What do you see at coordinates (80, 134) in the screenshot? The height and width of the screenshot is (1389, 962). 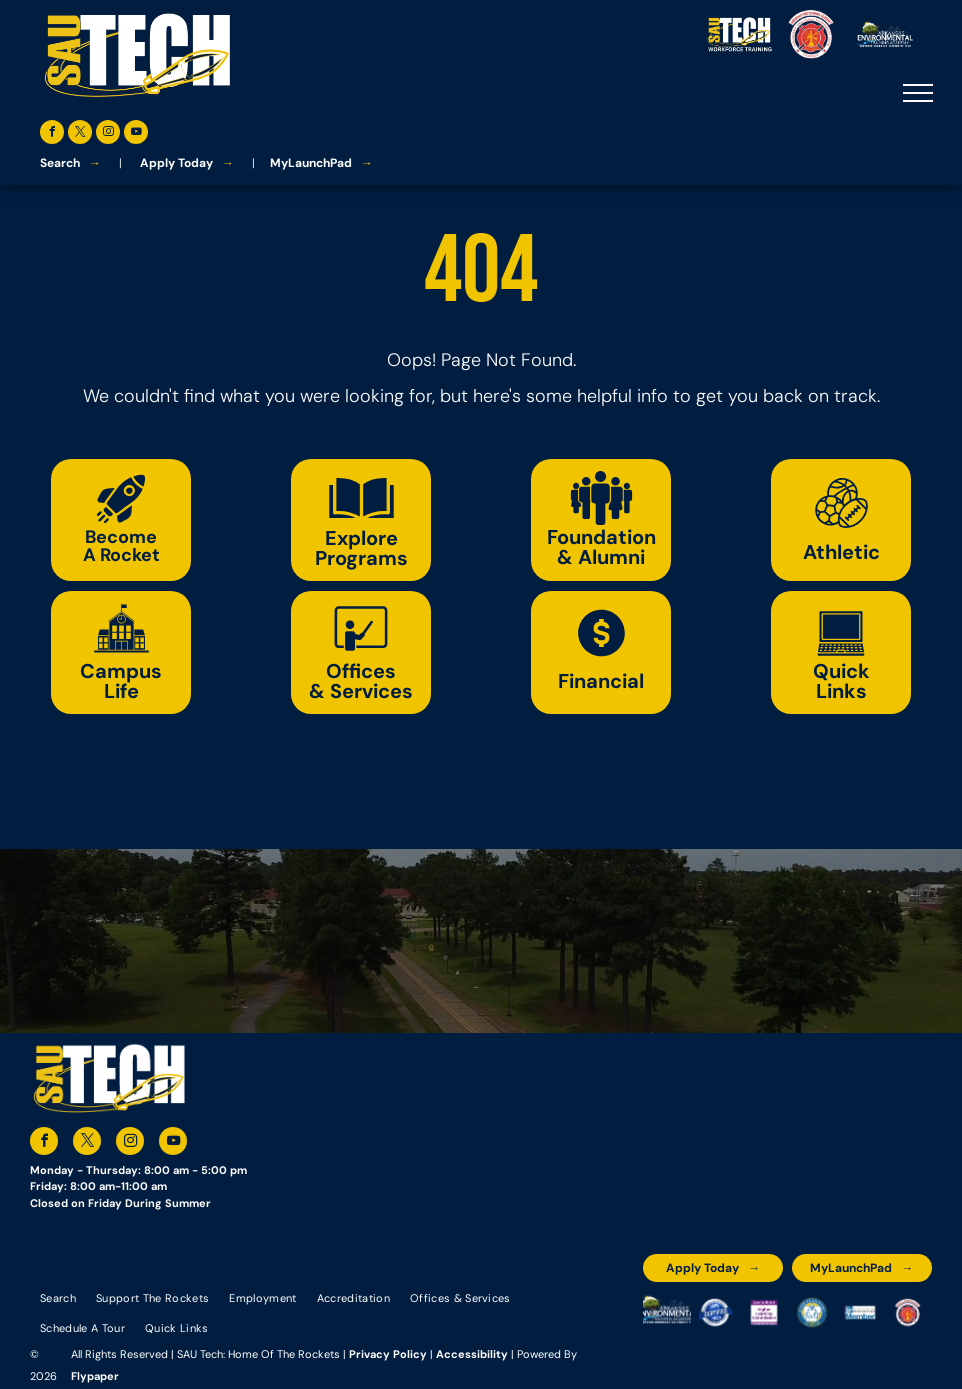 I see `[twitter]` at bounding box center [80, 134].